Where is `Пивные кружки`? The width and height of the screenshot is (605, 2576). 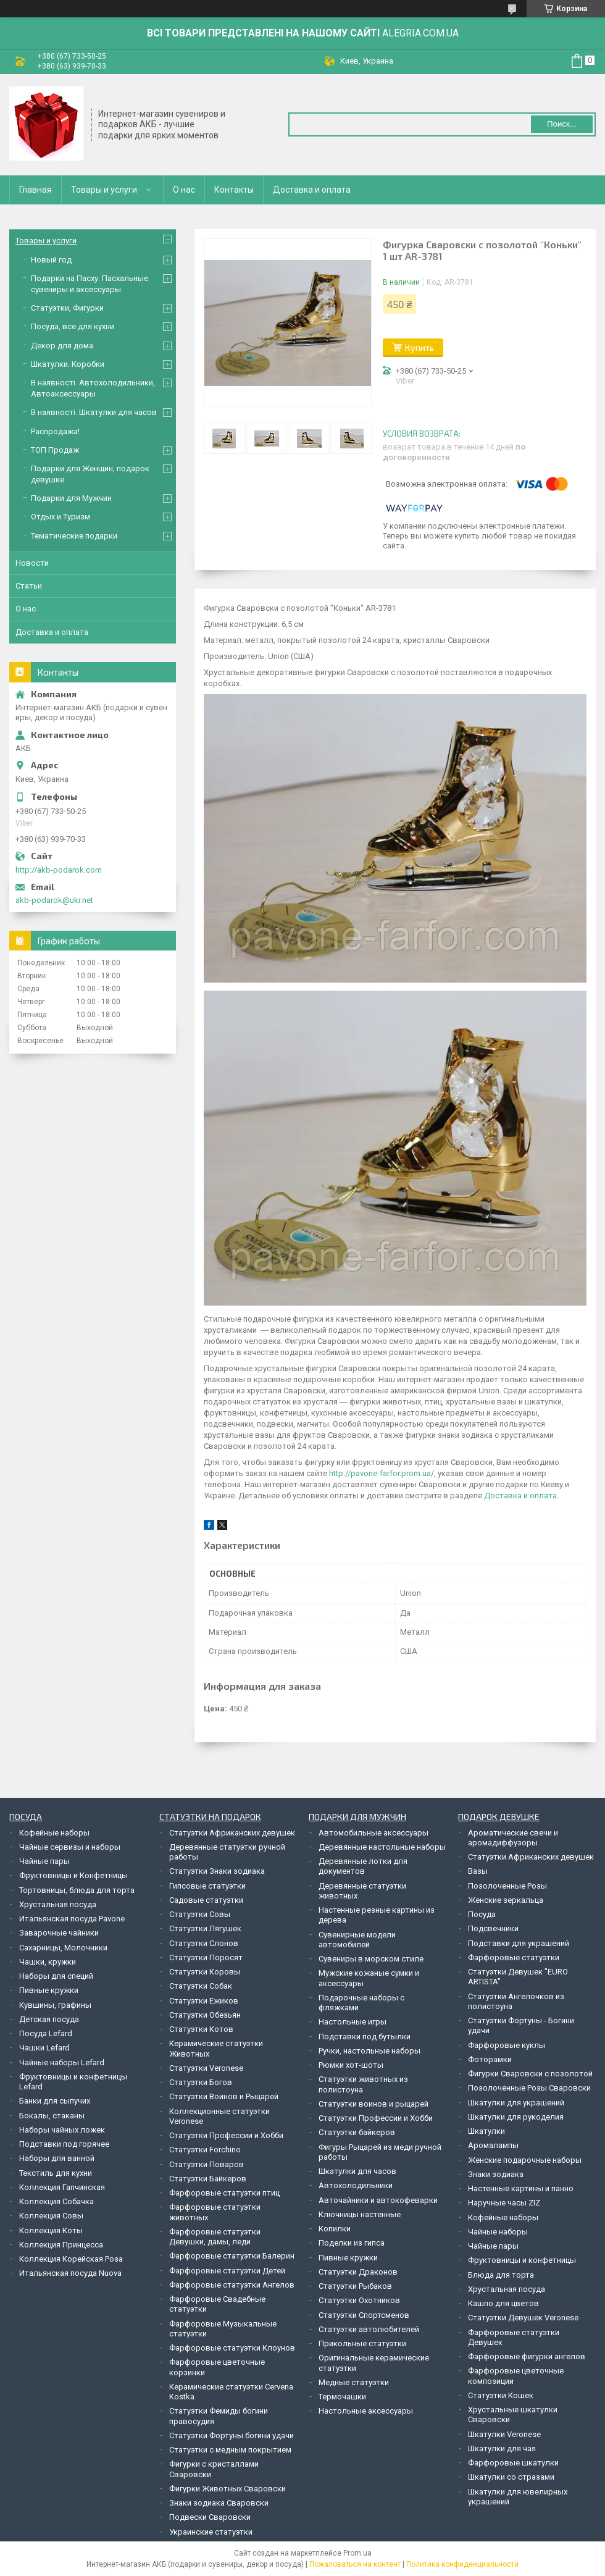 Пивные кружки is located at coordinates (48, 1990).